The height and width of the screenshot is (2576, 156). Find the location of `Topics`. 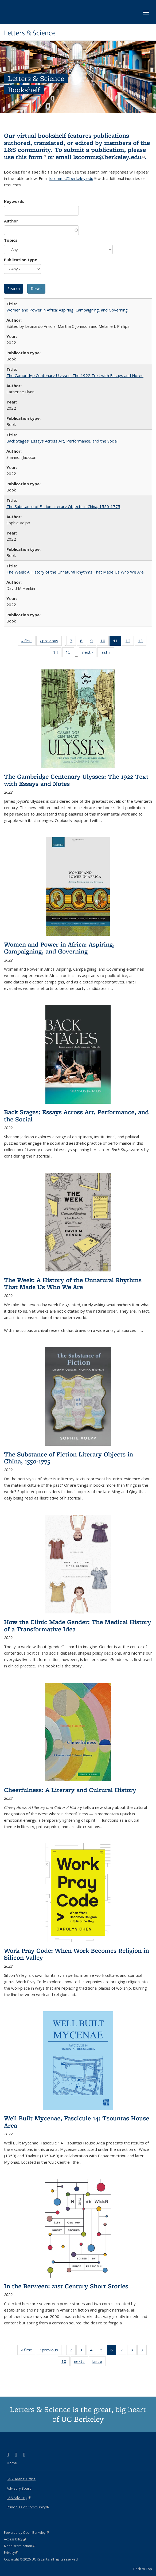

Topics is located at coordinates (10, 240).